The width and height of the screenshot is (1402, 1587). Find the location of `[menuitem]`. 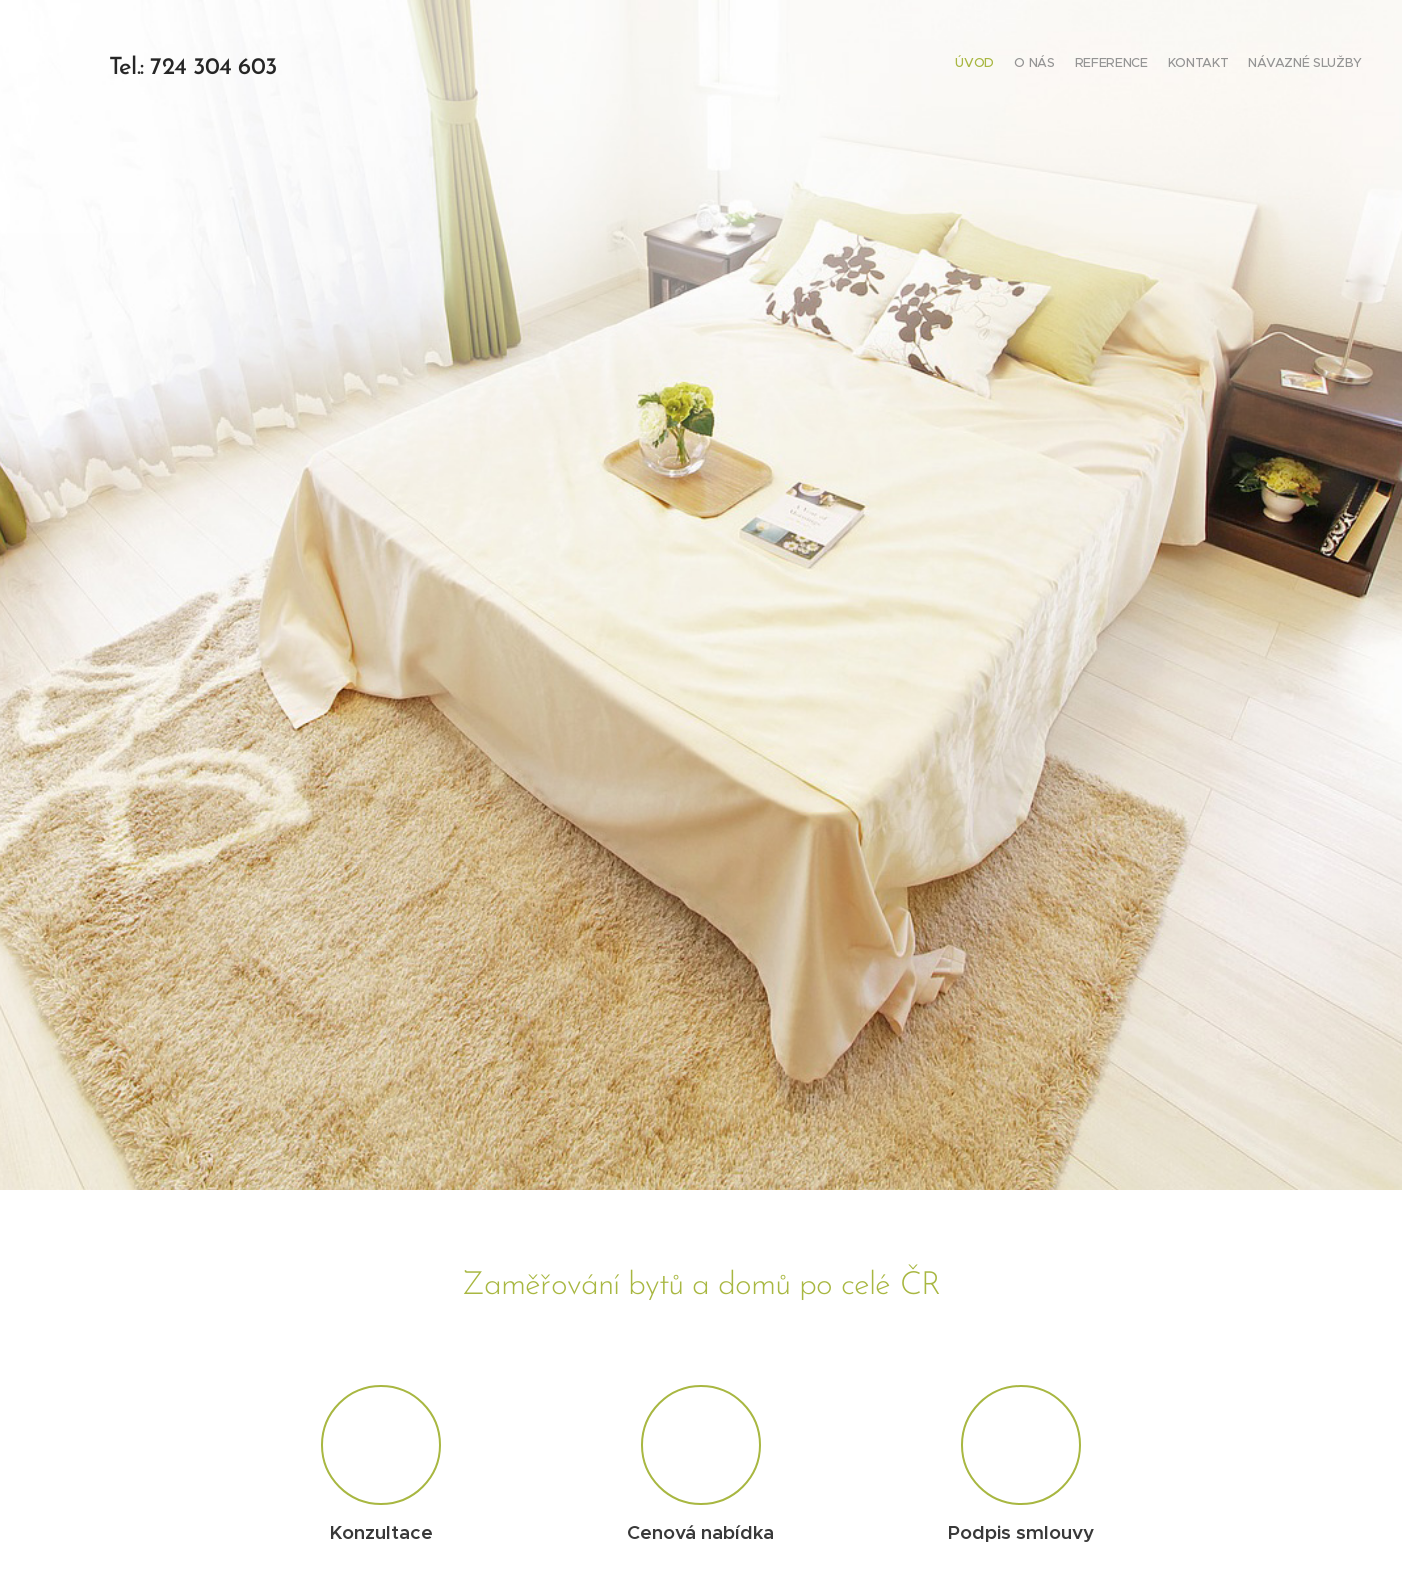

[menuitem] is located at coordinates (1284, 65).